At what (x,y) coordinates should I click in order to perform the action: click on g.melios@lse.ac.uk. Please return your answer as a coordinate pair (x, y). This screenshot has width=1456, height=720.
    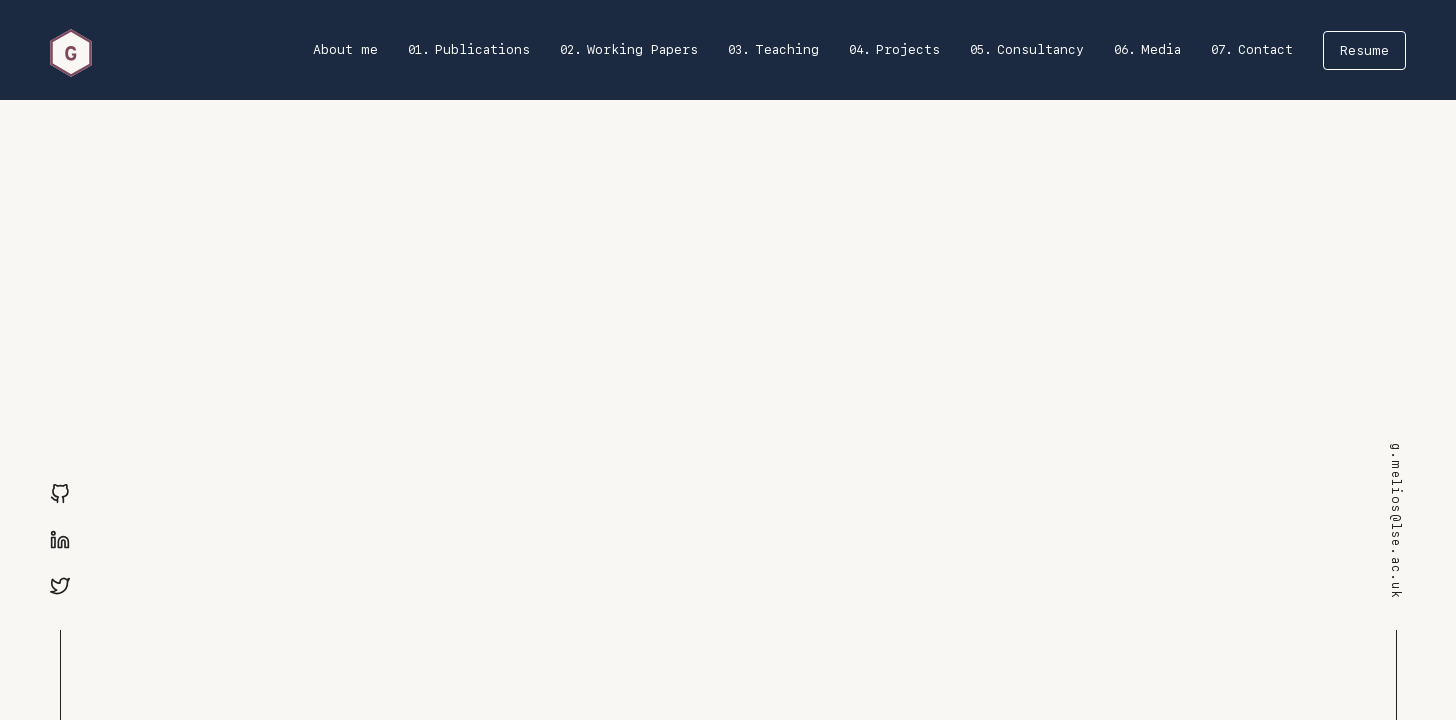
    Looking at the image, I should click on (1396, 521).